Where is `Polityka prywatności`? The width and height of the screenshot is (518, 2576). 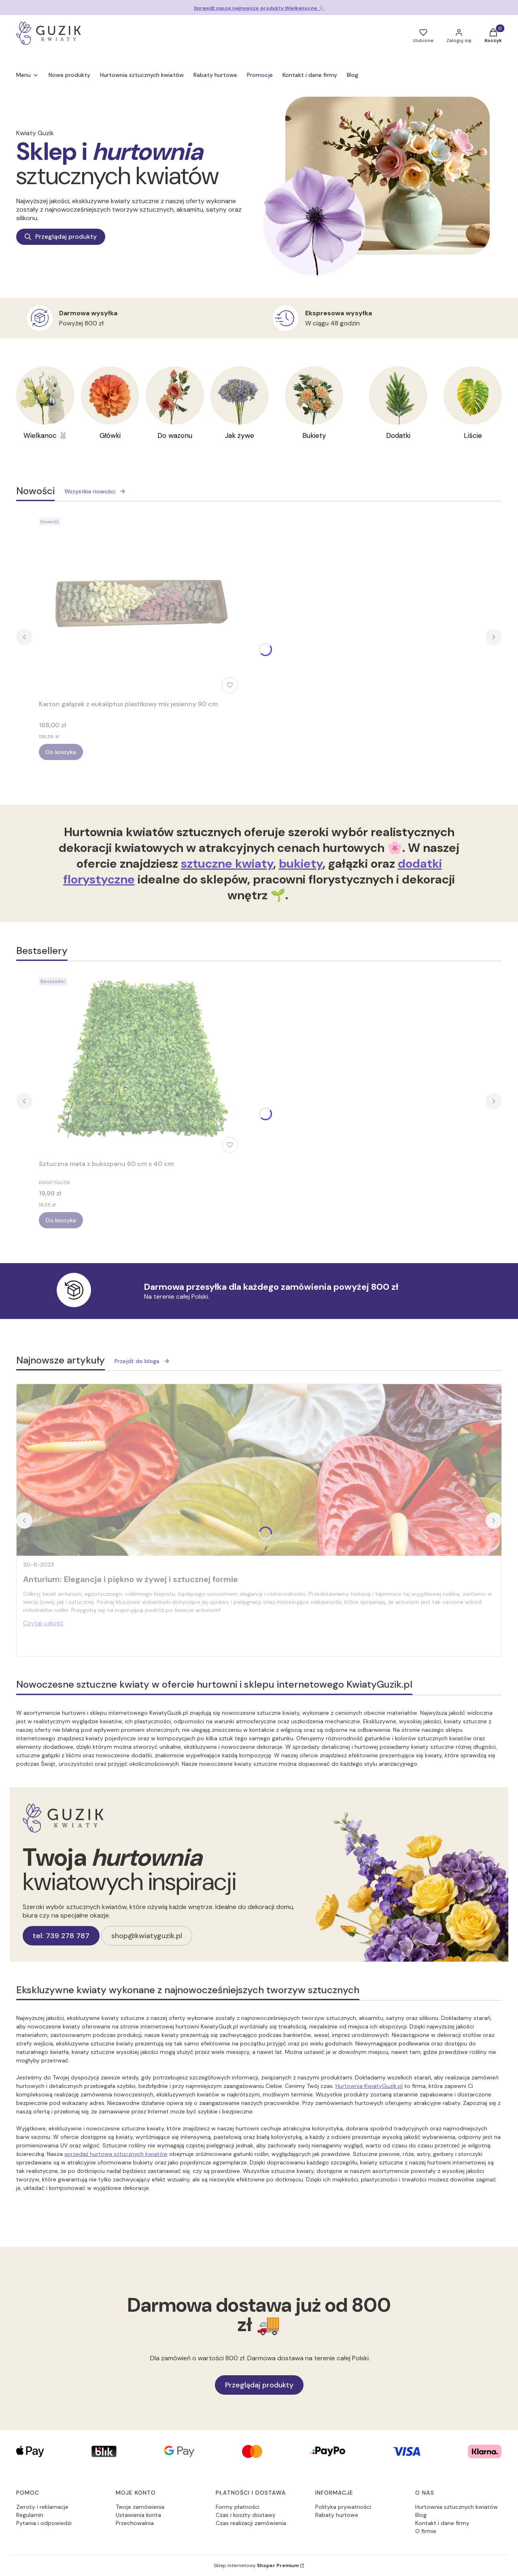 Polityka prywatności is located at coordinates (343, 2506).